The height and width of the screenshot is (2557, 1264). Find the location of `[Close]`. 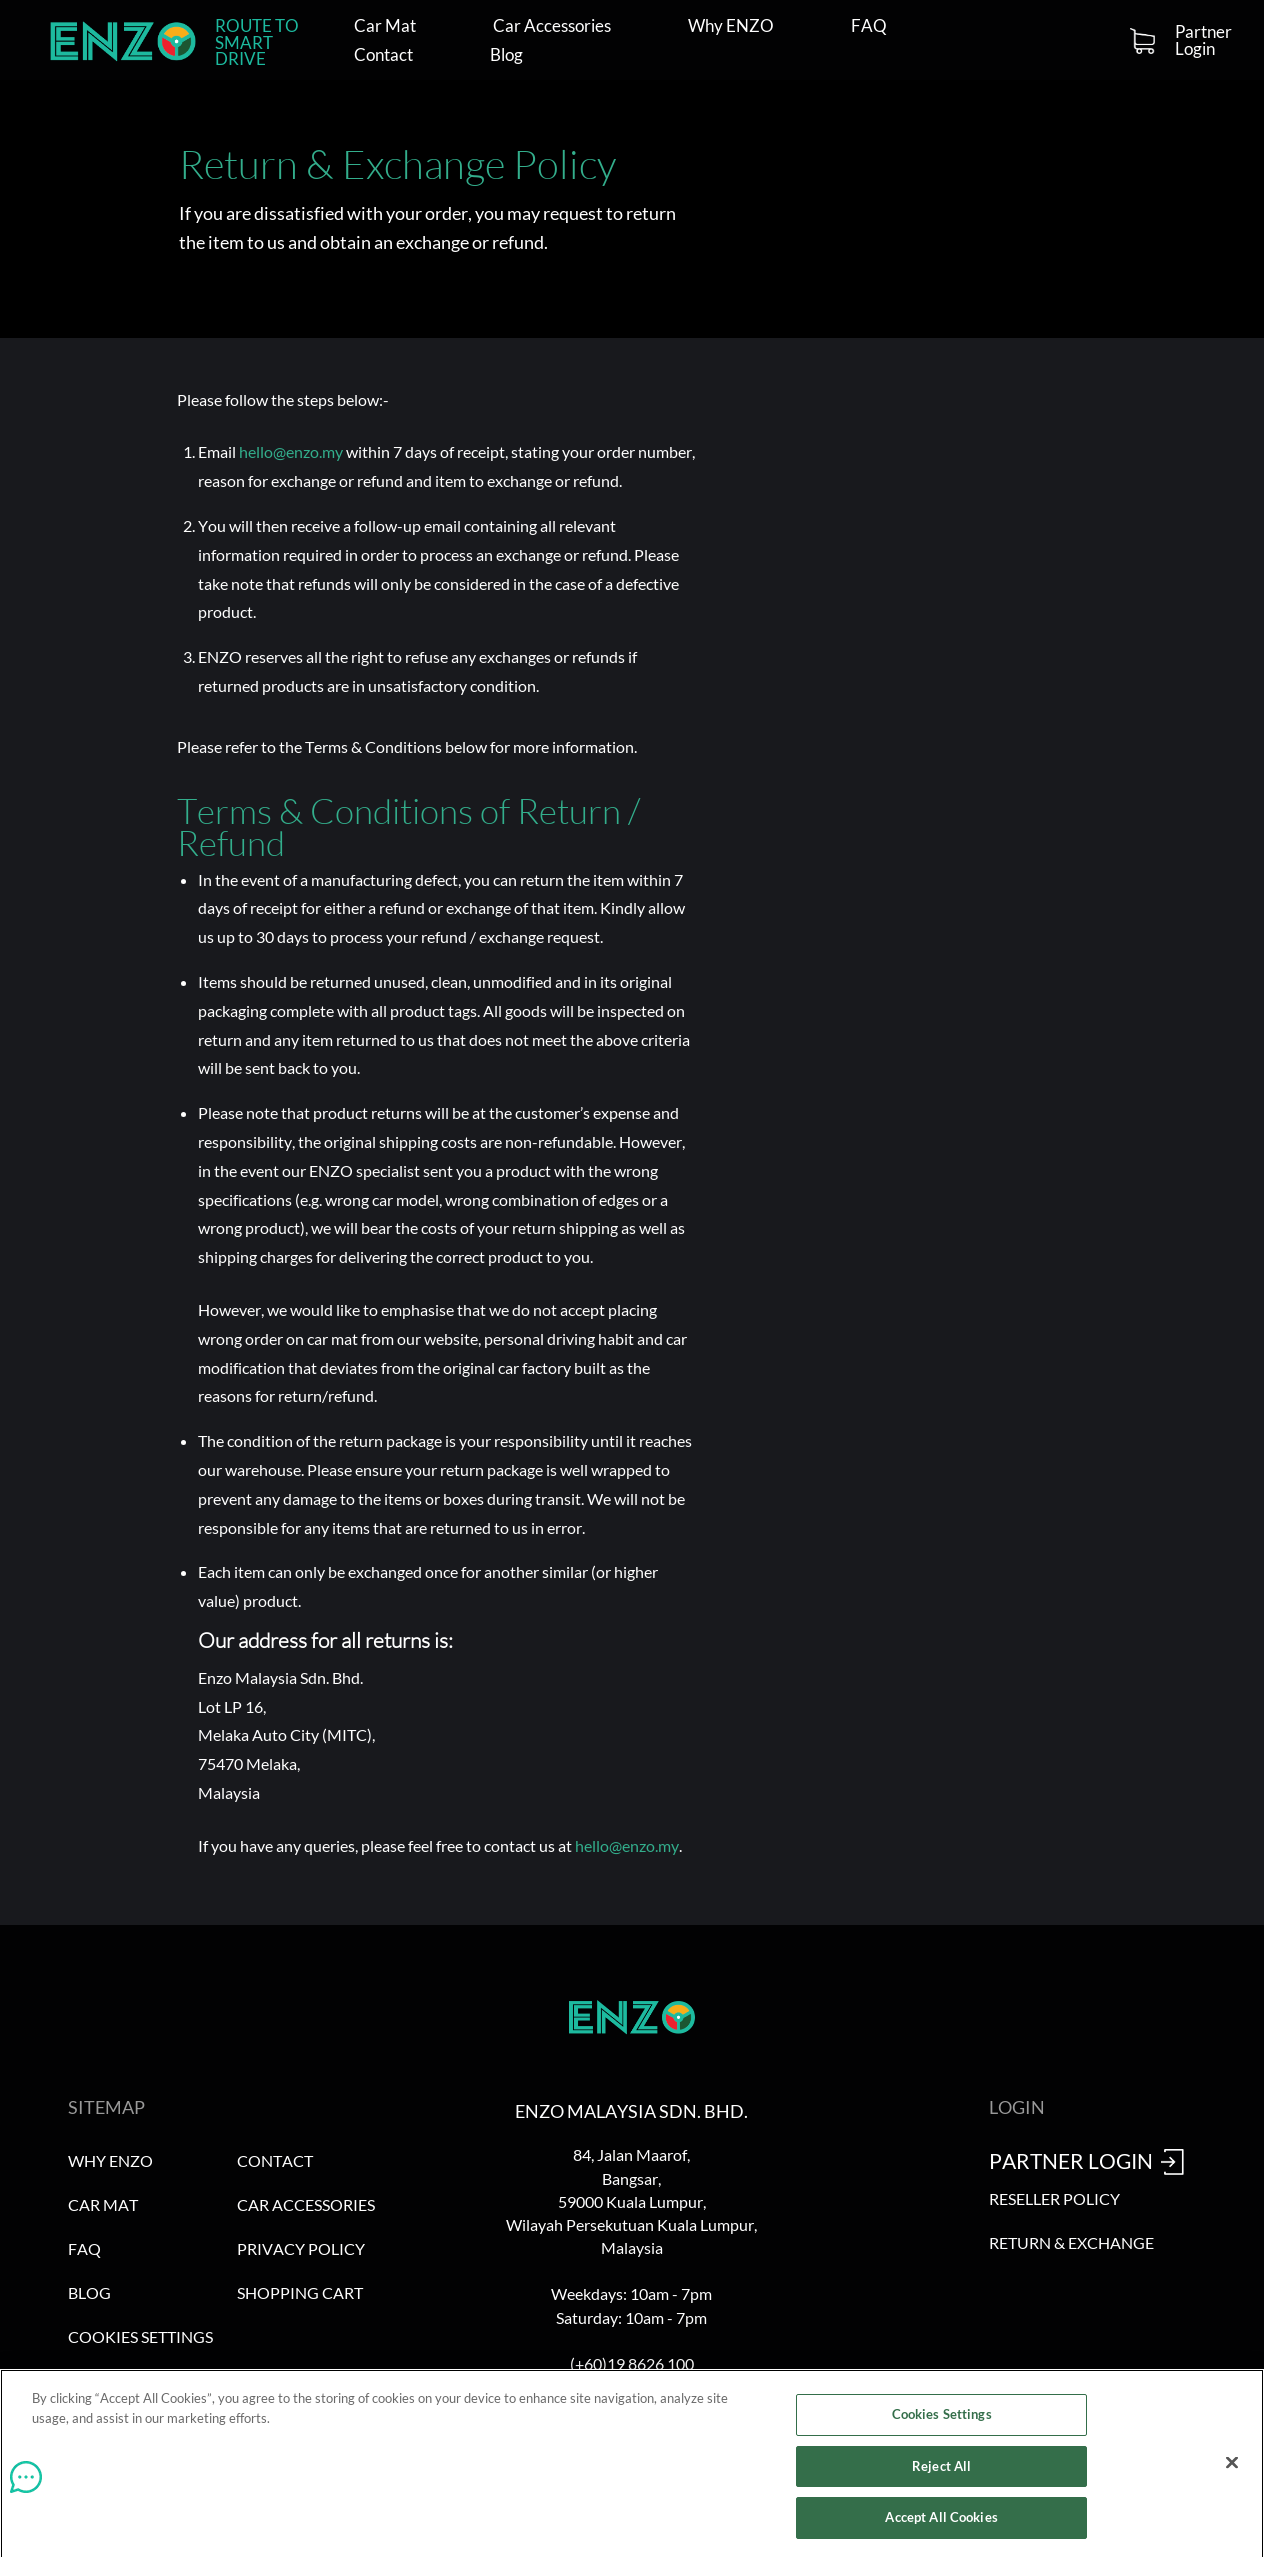

[Close] is located at coordinates (1232, 2468).